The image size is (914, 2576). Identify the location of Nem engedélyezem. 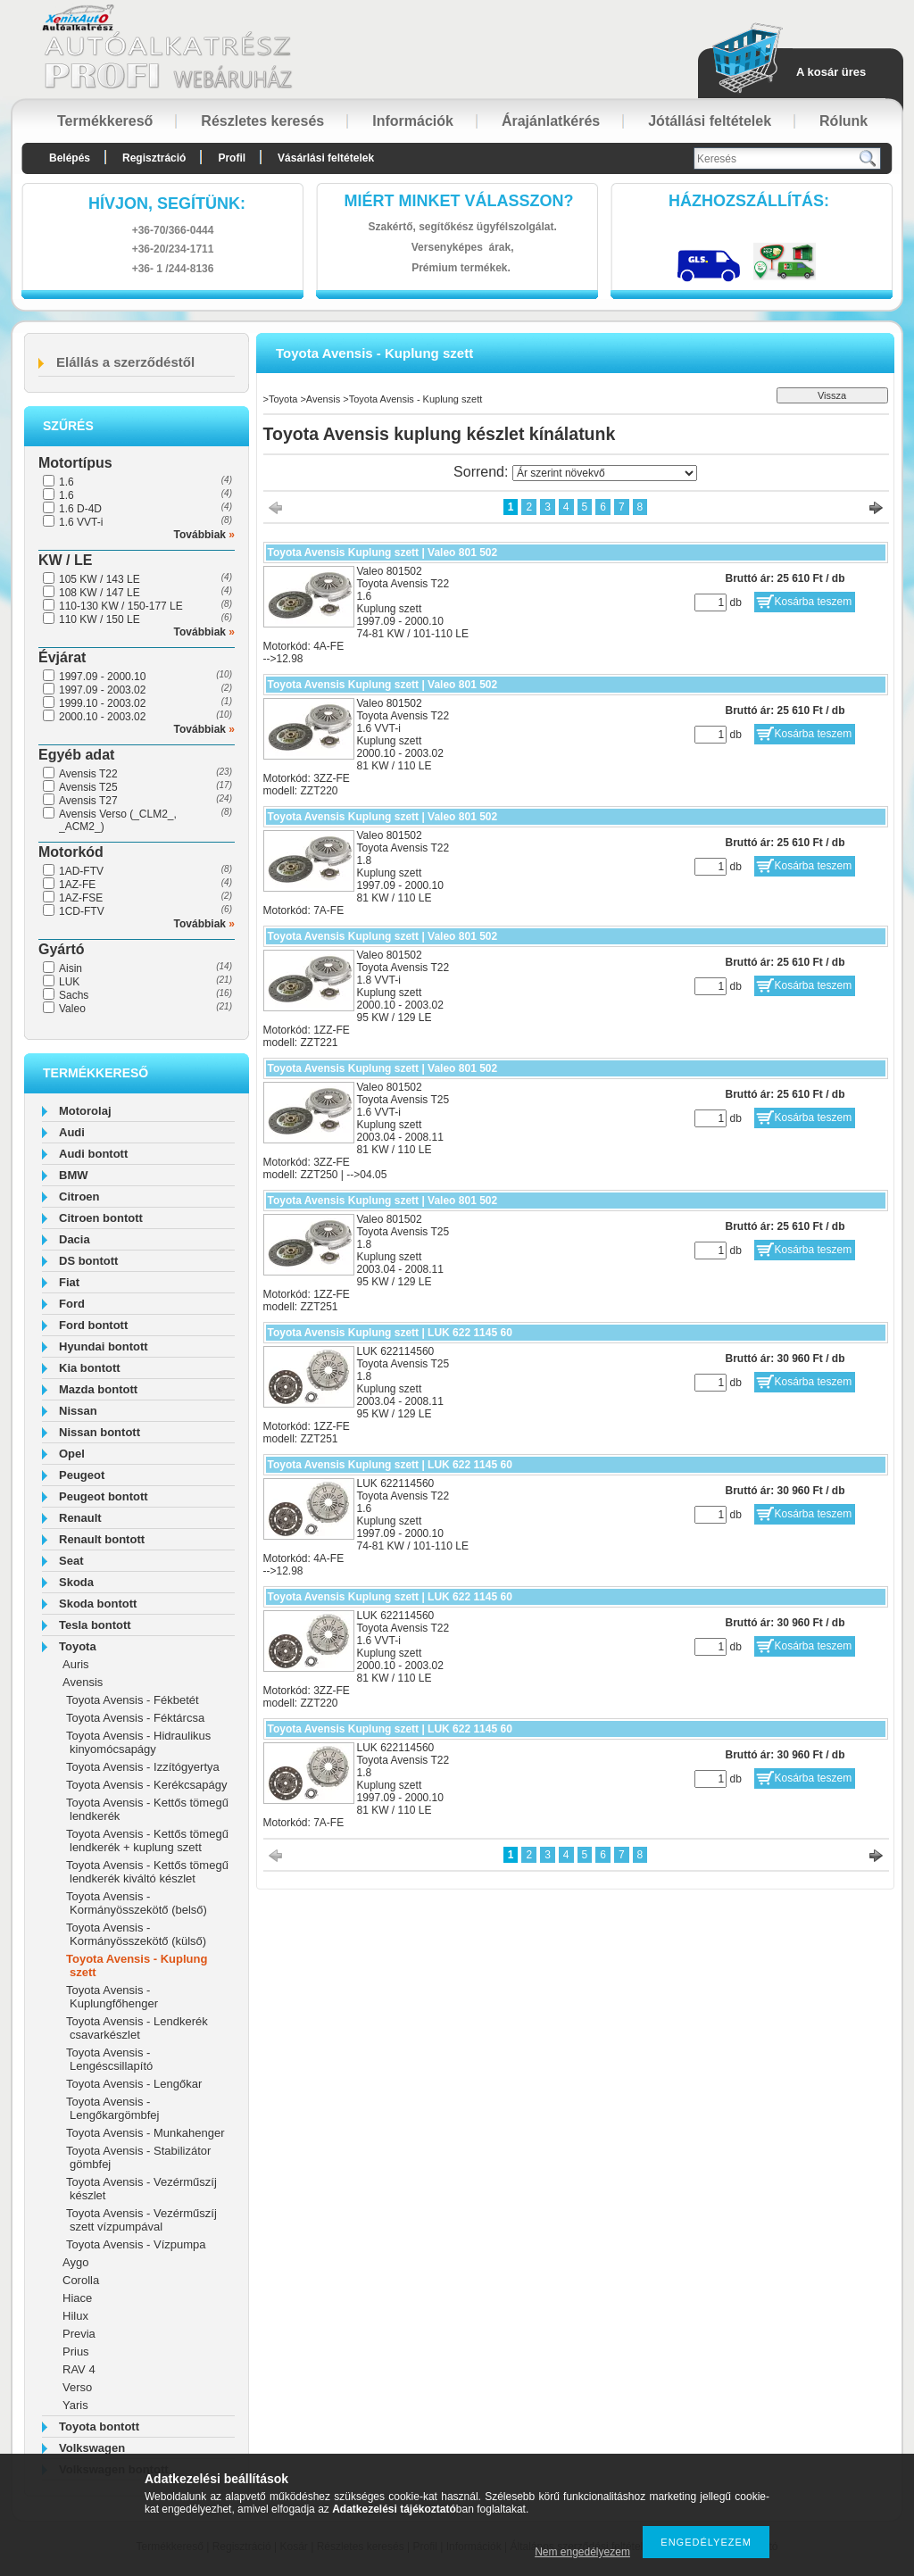
(582, 2552).